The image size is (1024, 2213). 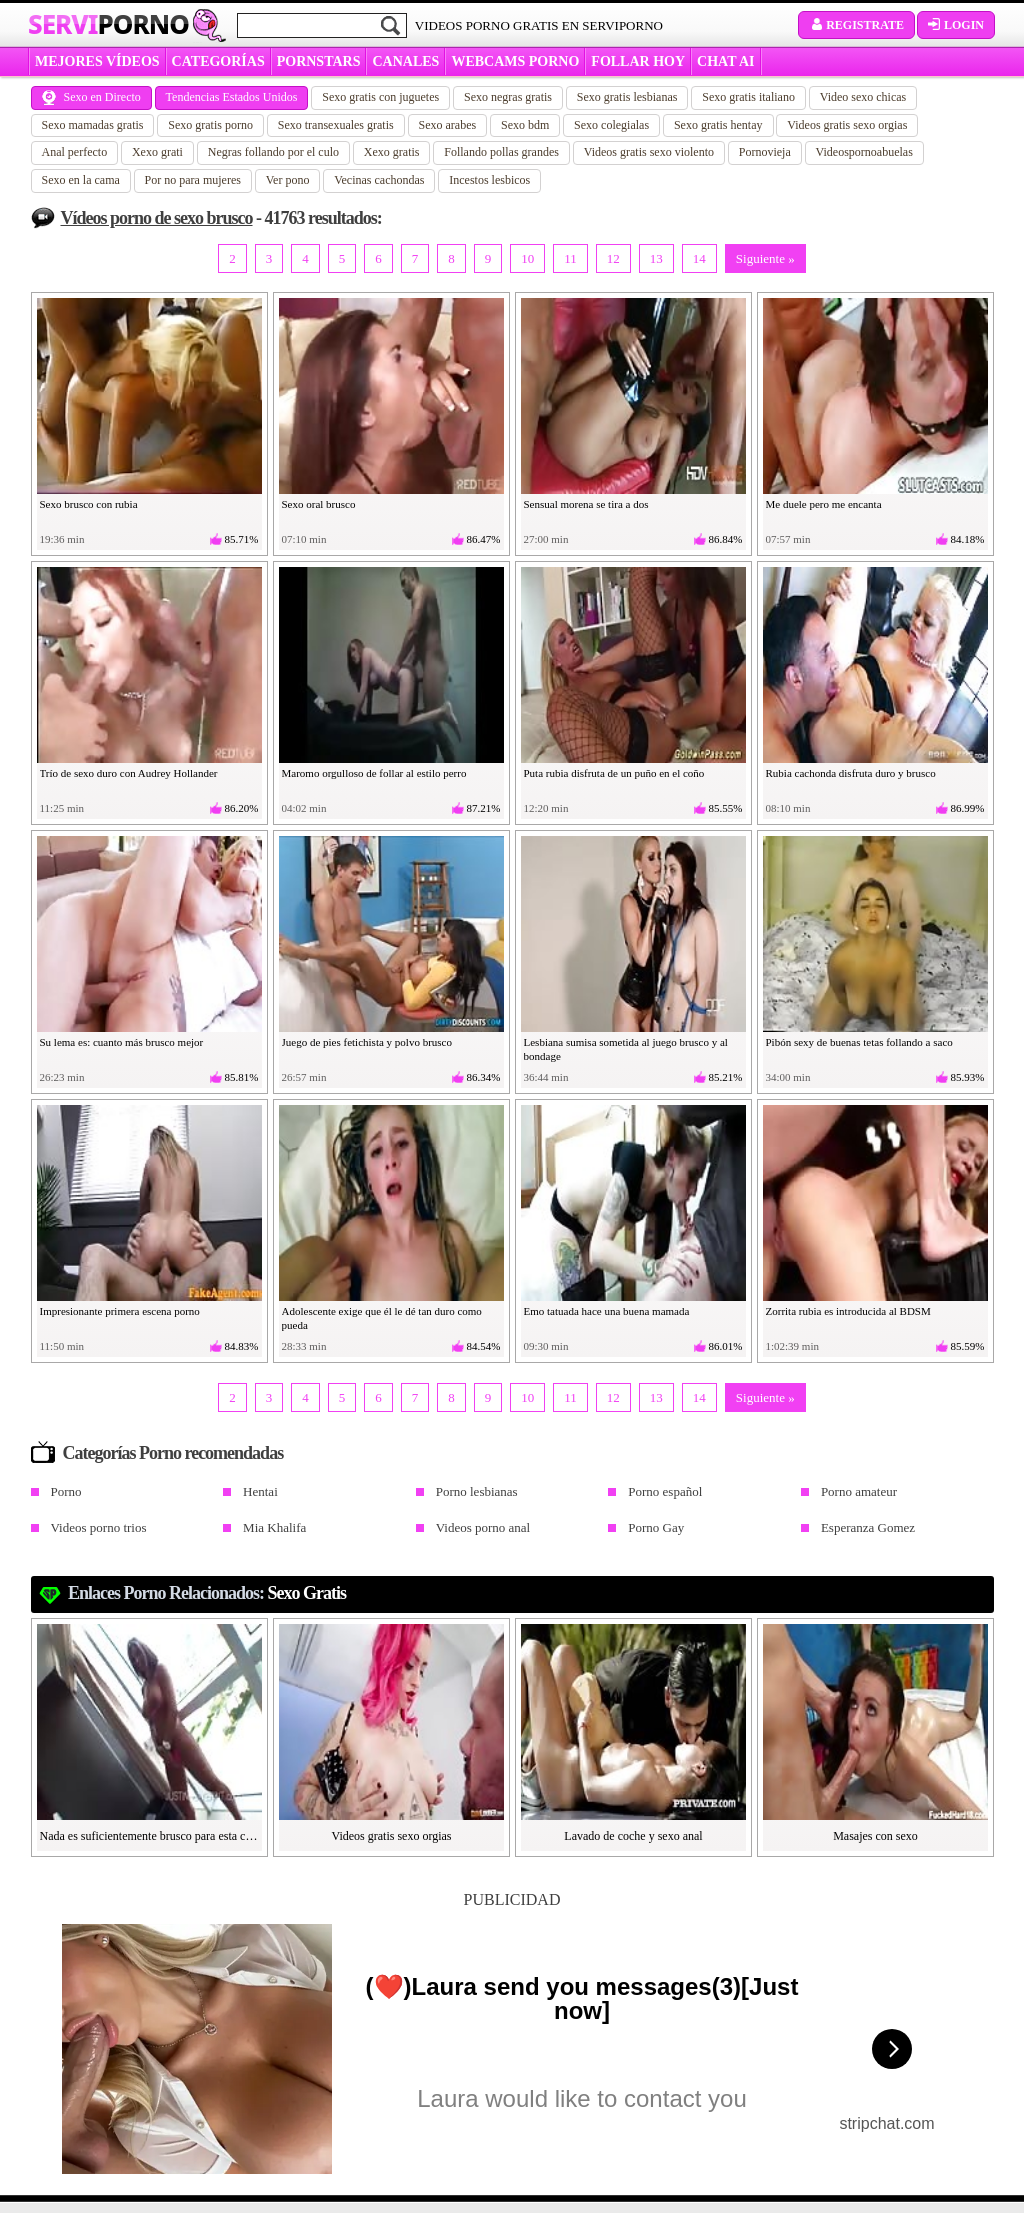 What do you see at coordinates (336, 125) in the screenshot?
I see `Sexo transexuales gratis` at bounding box center [336, 125].